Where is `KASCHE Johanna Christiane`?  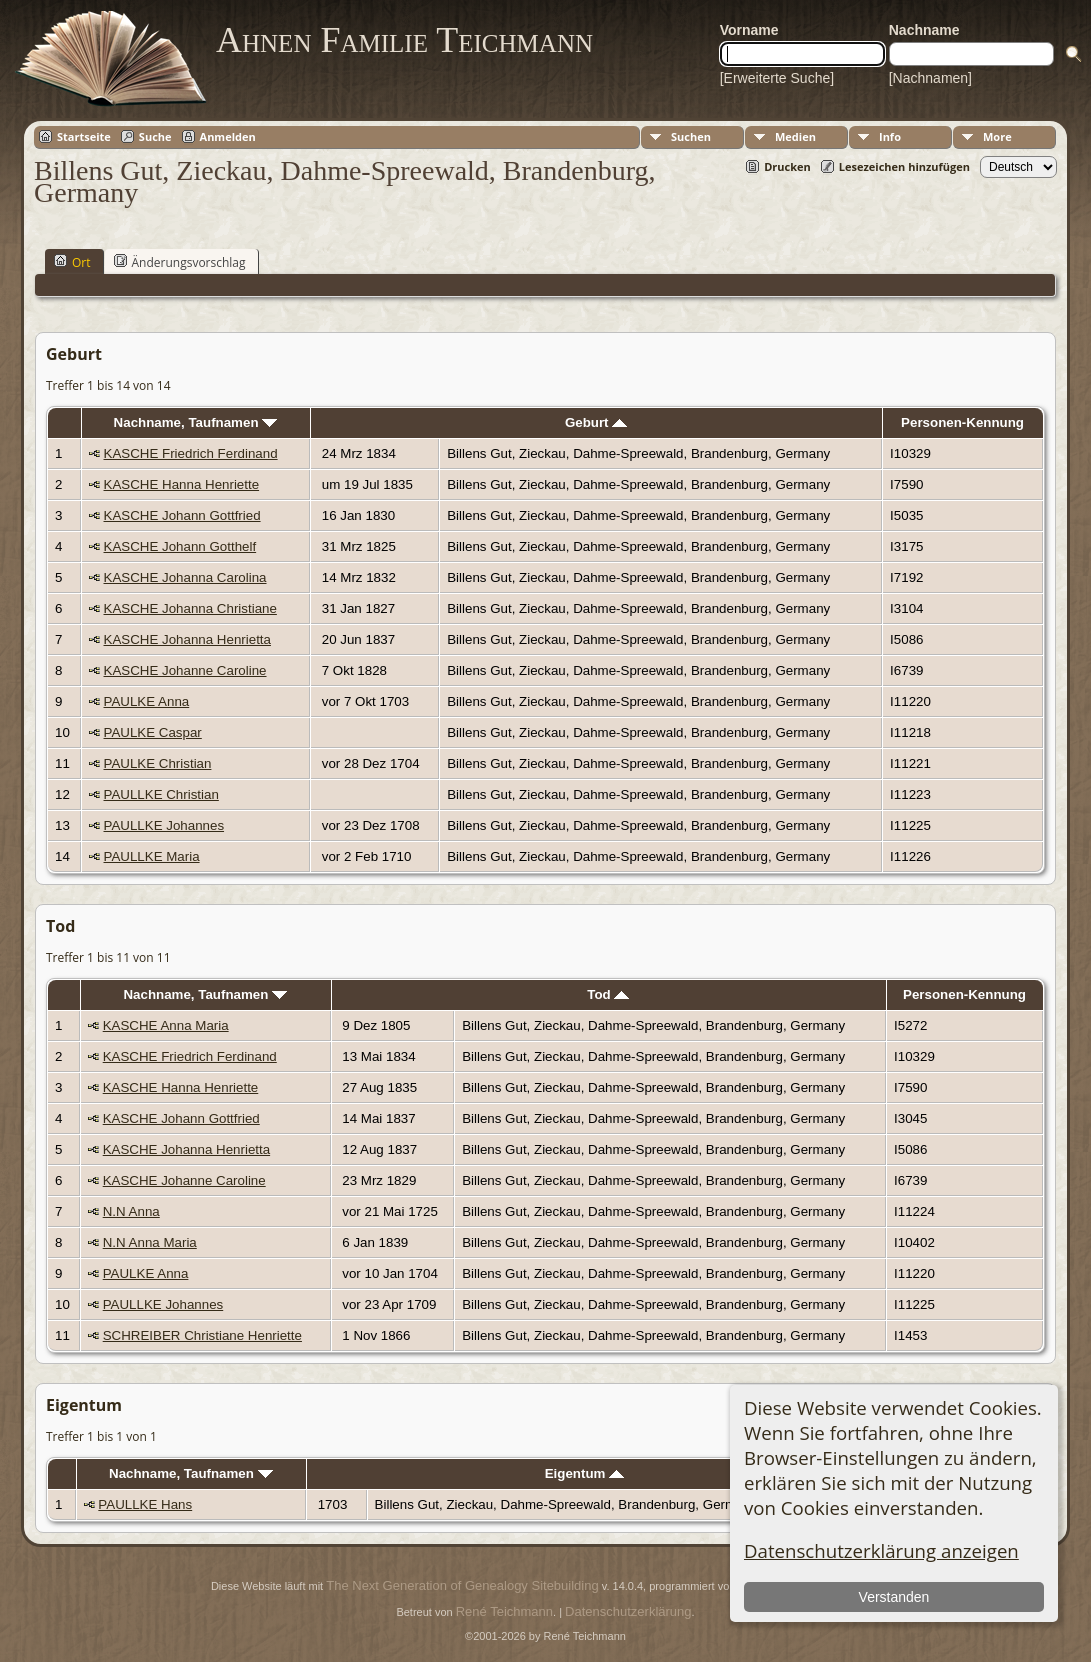
KASCHE Johanna Christiane is located at coordinates (190, 608).